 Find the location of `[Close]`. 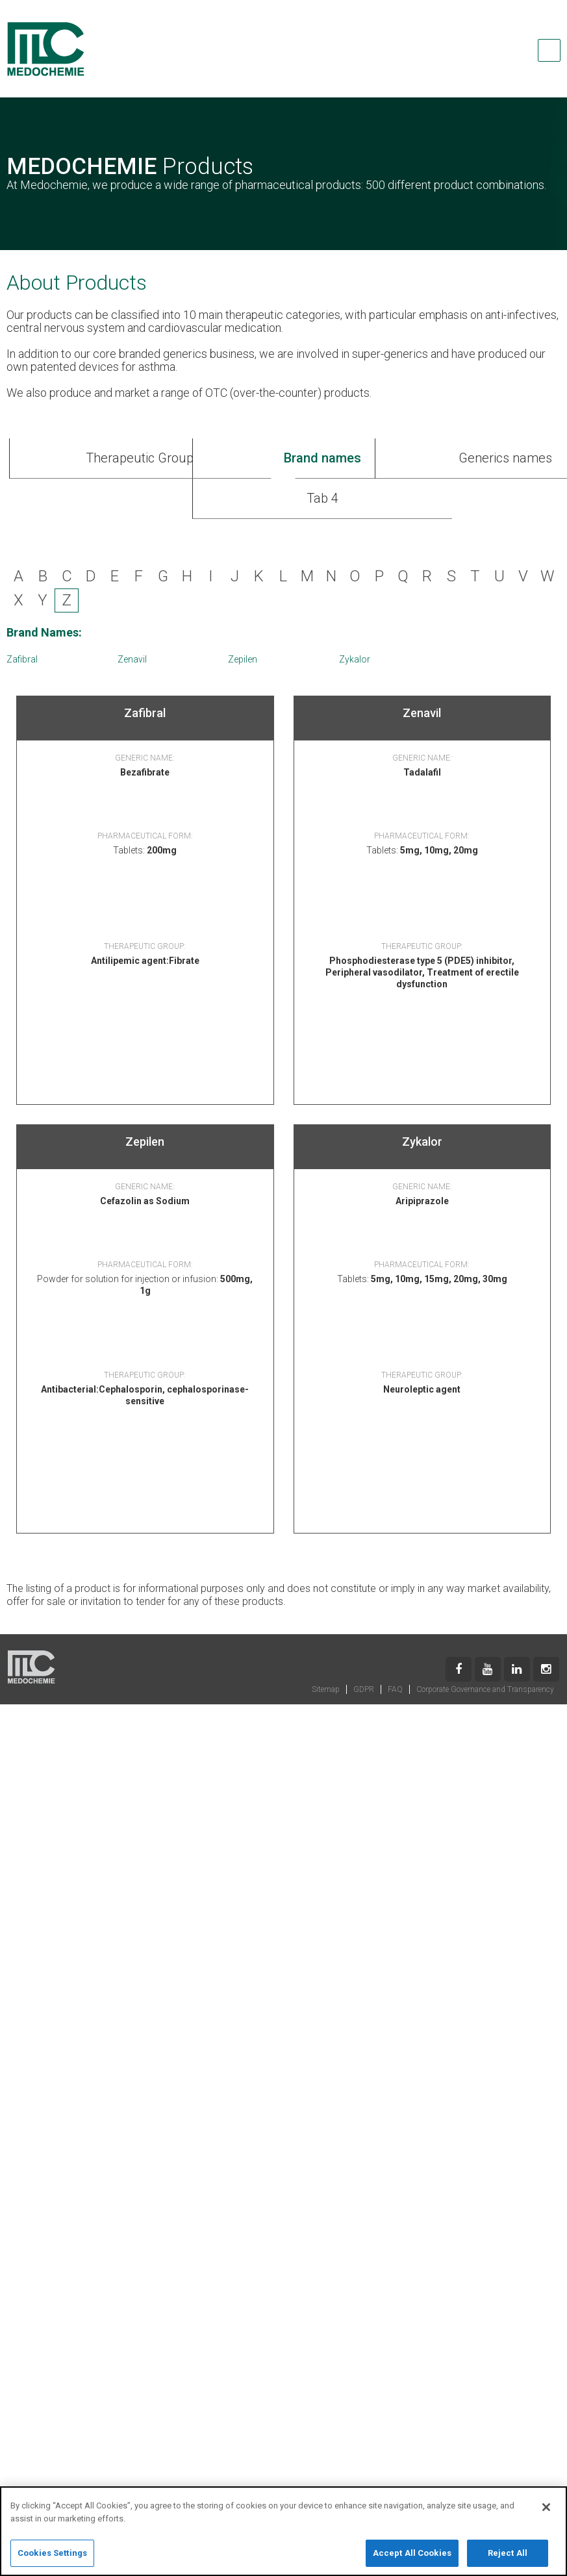

[Close] is located at coordinates (546, 2511).